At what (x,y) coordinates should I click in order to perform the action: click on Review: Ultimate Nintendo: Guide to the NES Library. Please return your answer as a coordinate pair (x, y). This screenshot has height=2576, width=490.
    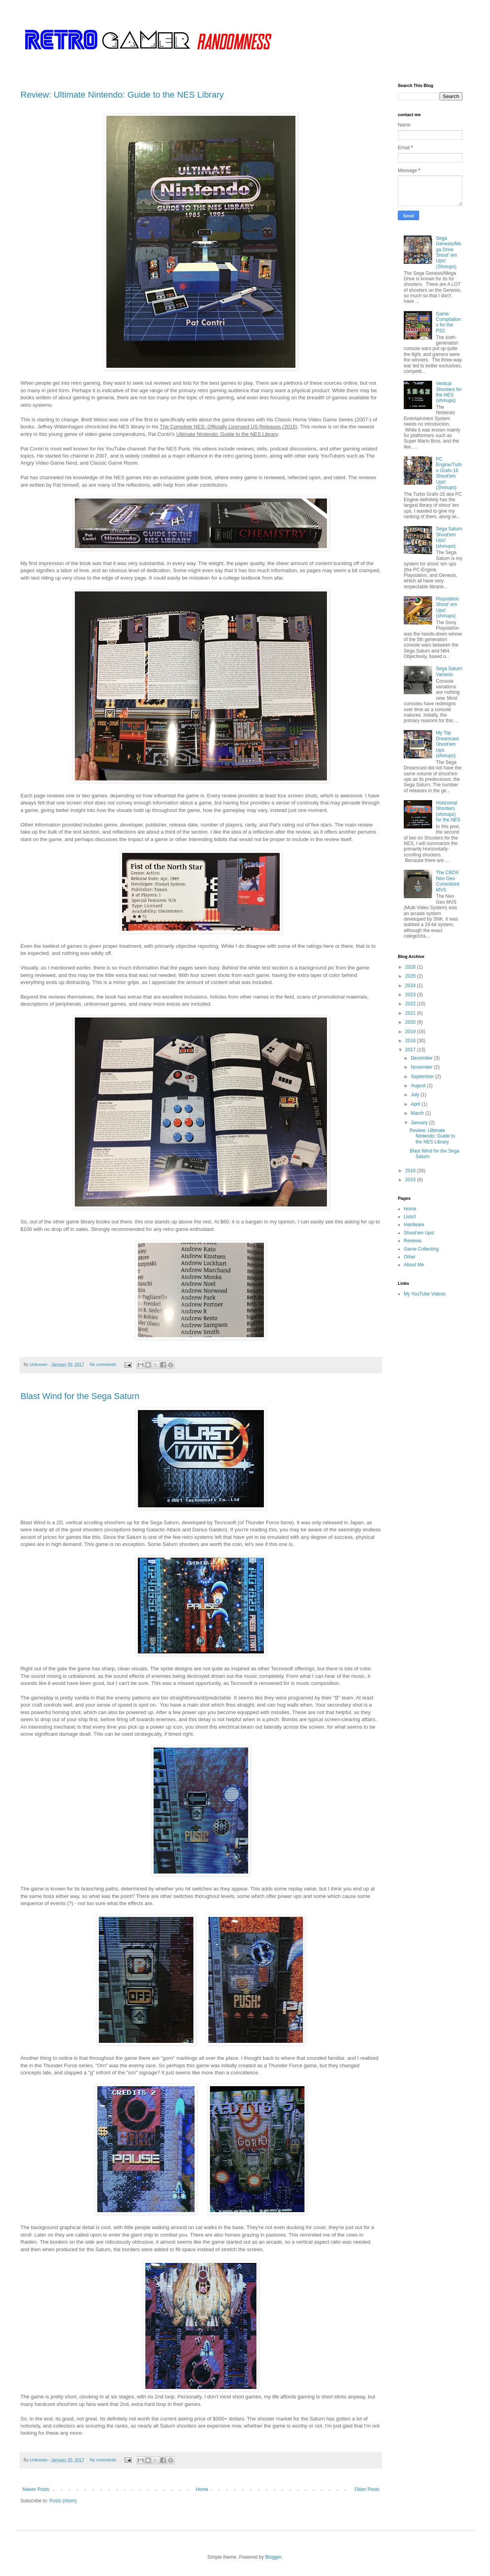
    Looking at the image, I should click on (122, 95).